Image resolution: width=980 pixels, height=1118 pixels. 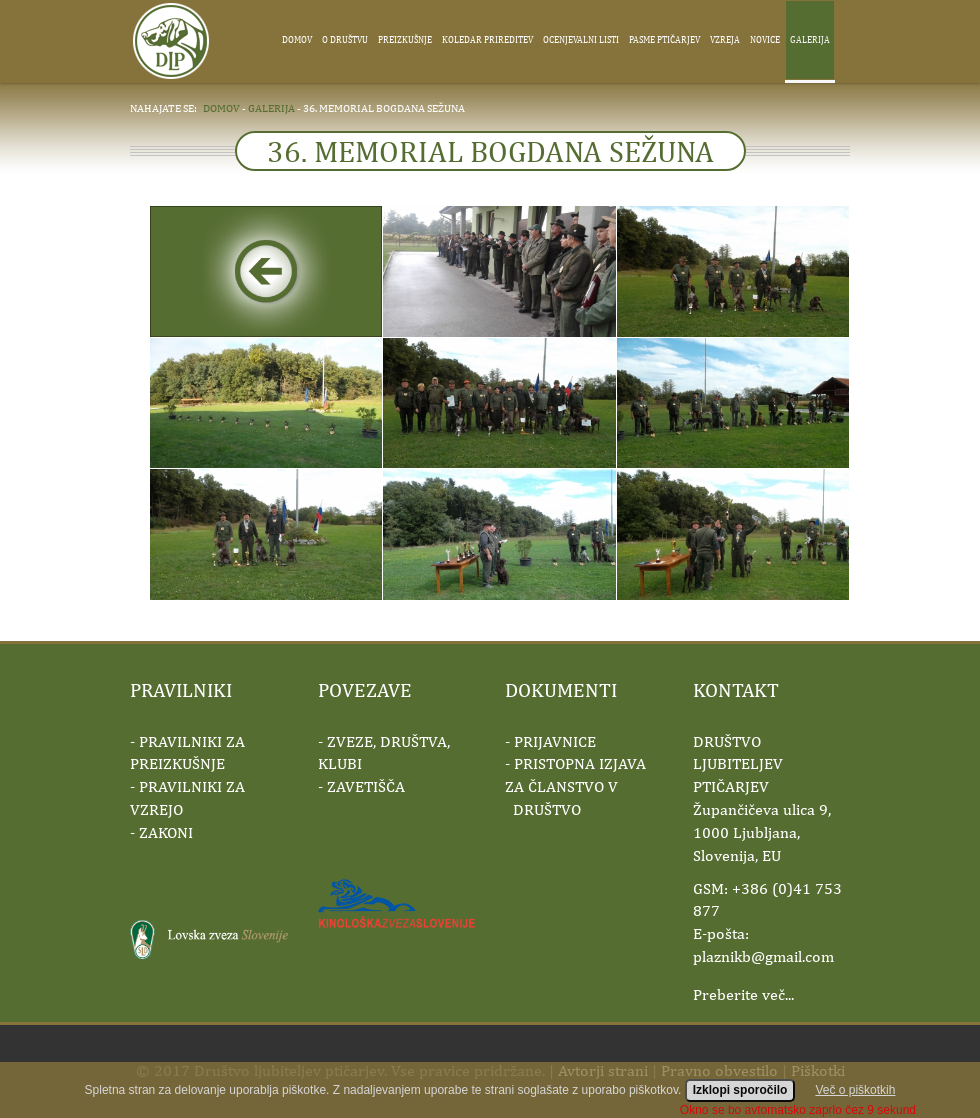 I want to click on Galerija, so click(x=810, y=39).